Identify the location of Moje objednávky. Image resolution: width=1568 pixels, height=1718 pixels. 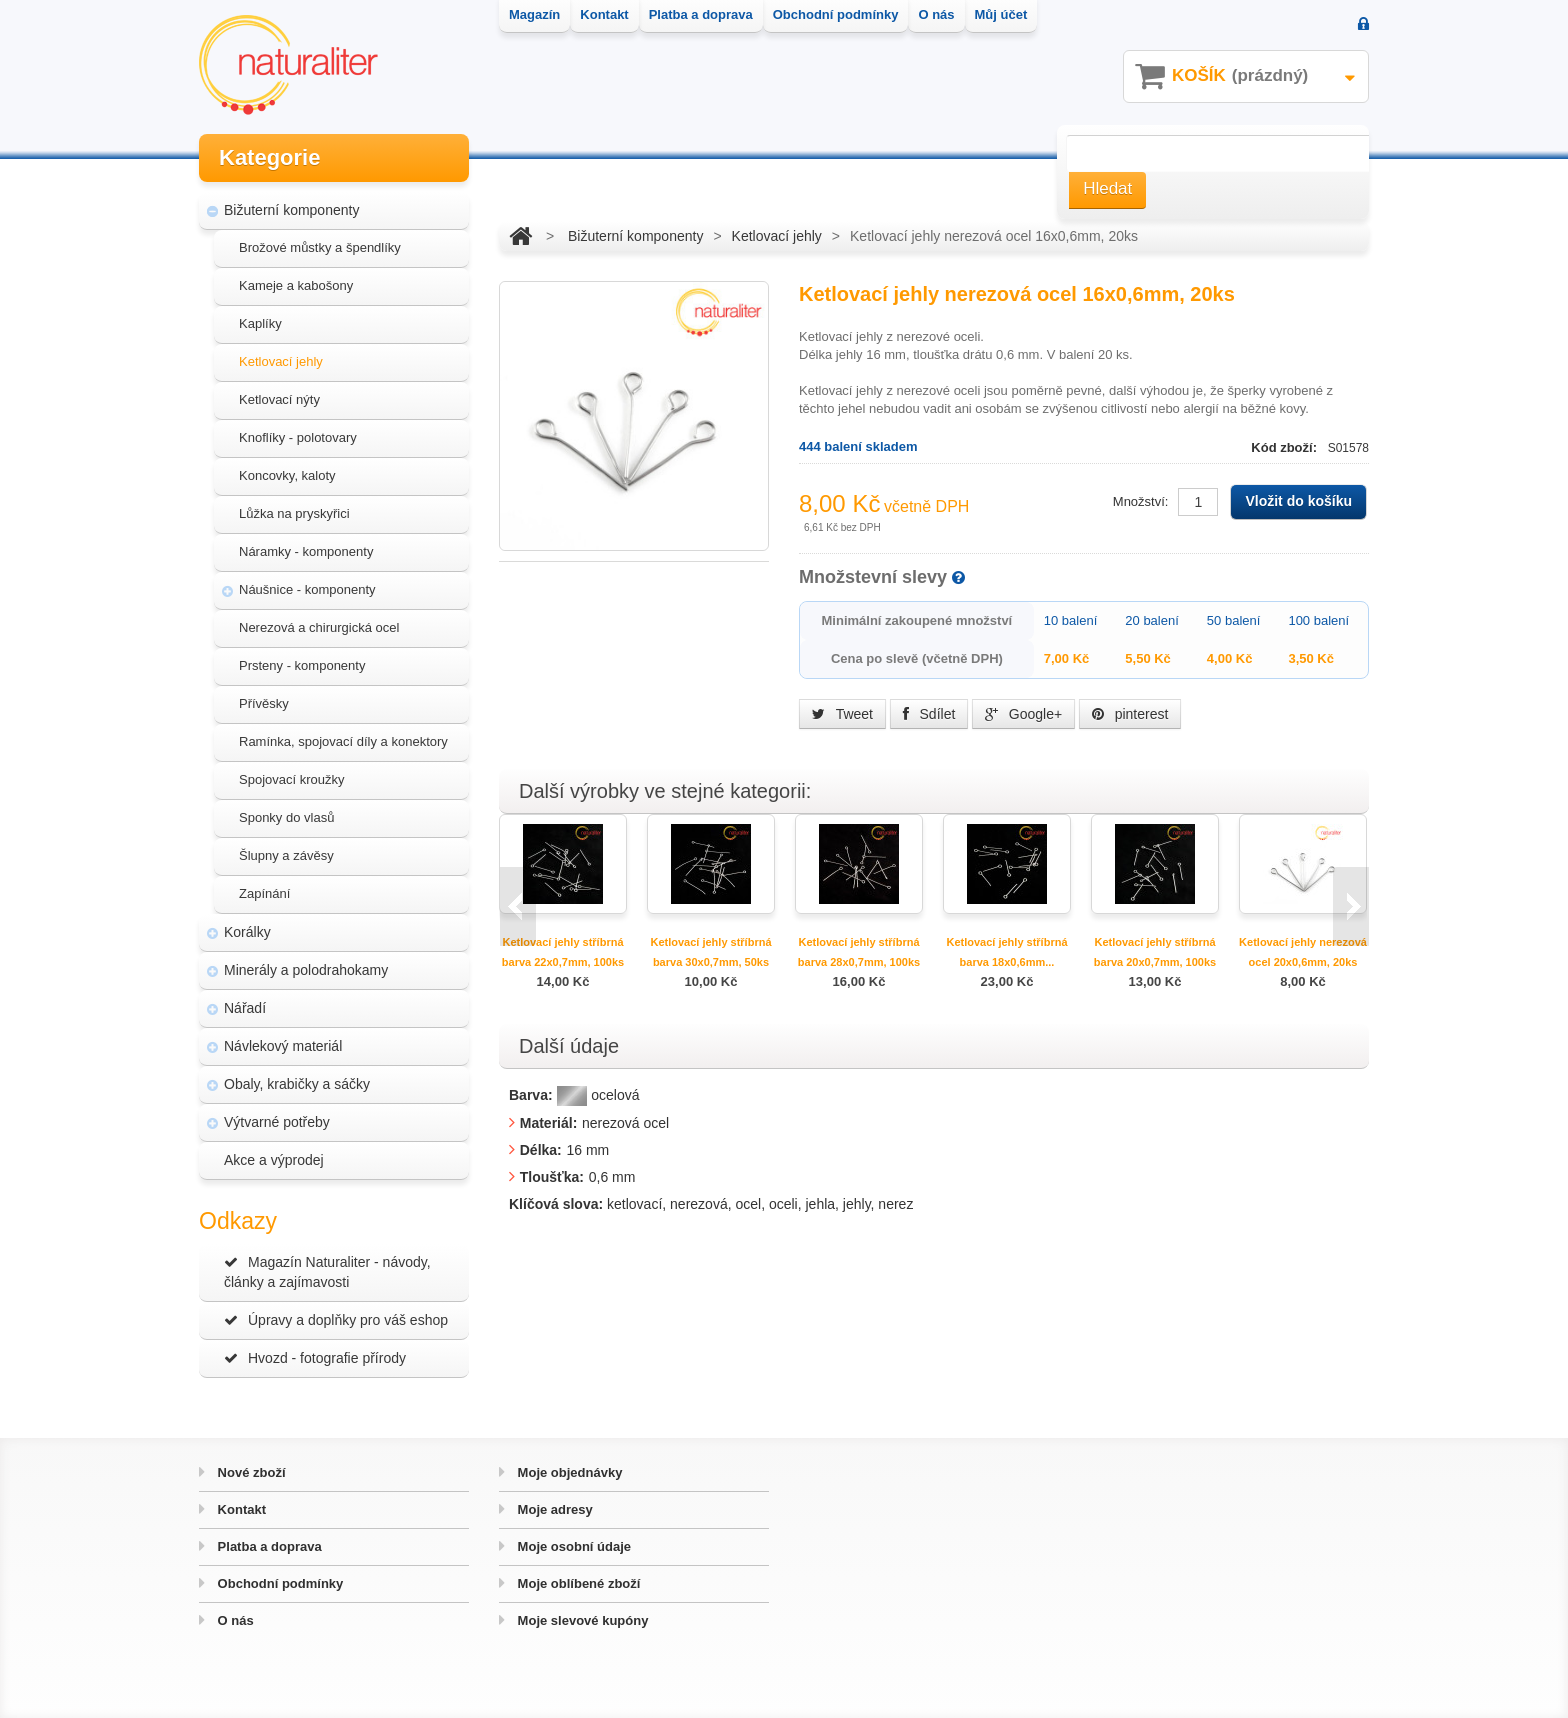
(568, 1472).